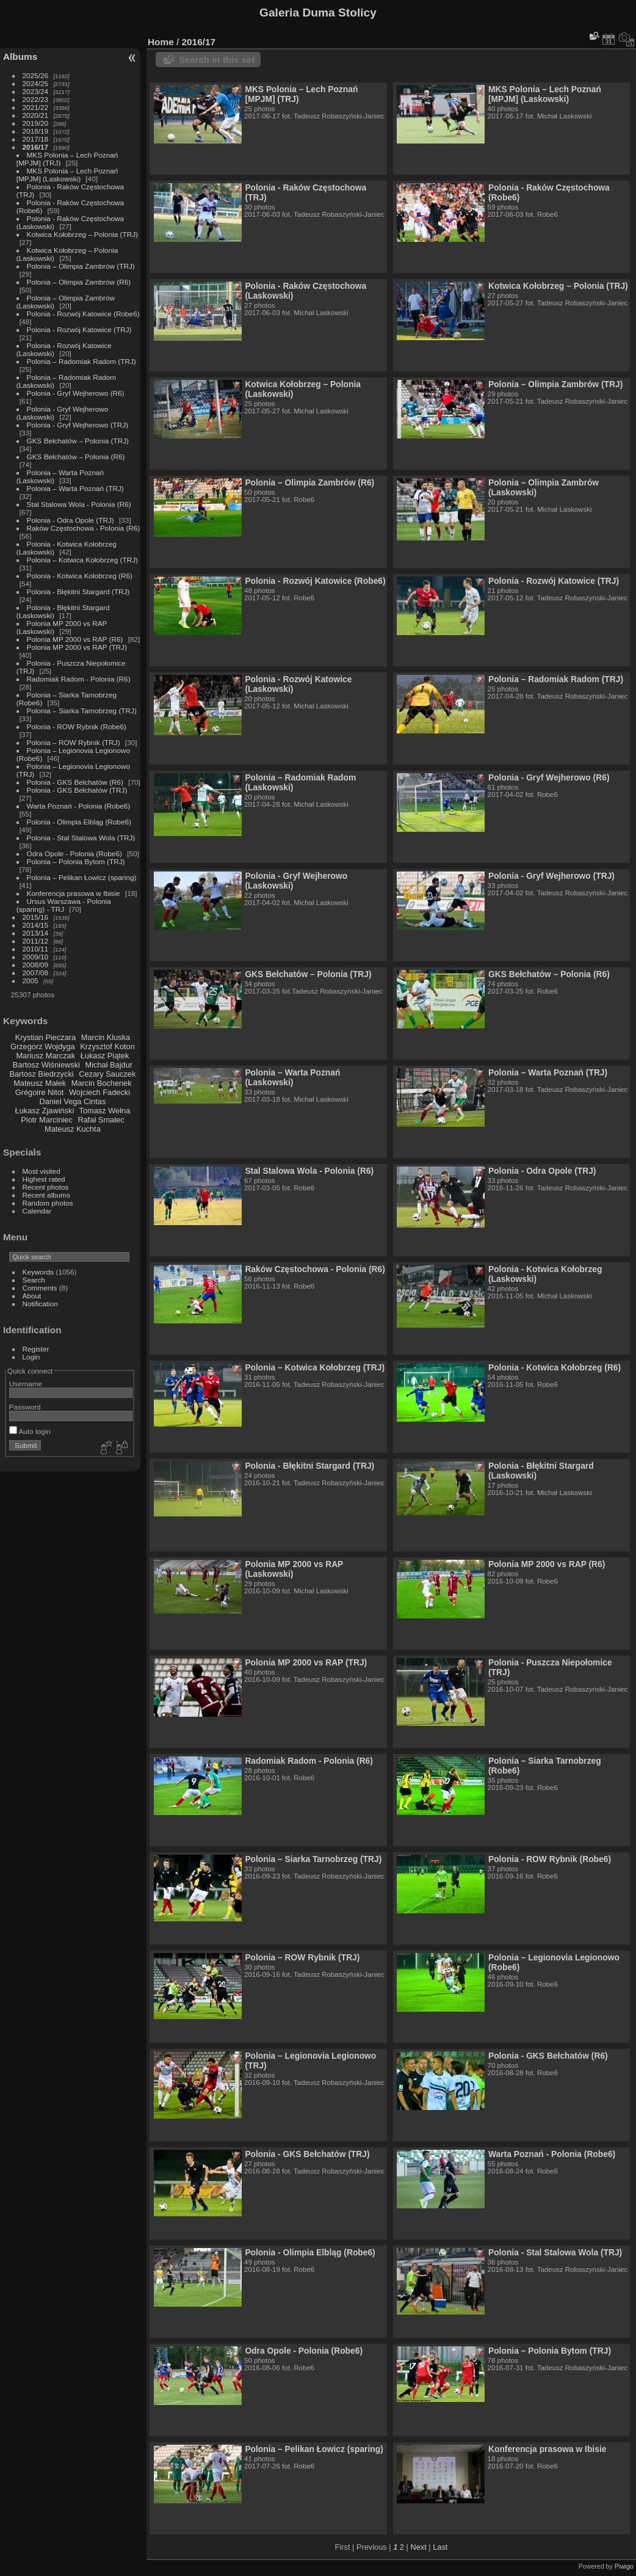 The height and width of the screenshot is (2576, 636). I want to click on 2010/11, so click(36, 949).